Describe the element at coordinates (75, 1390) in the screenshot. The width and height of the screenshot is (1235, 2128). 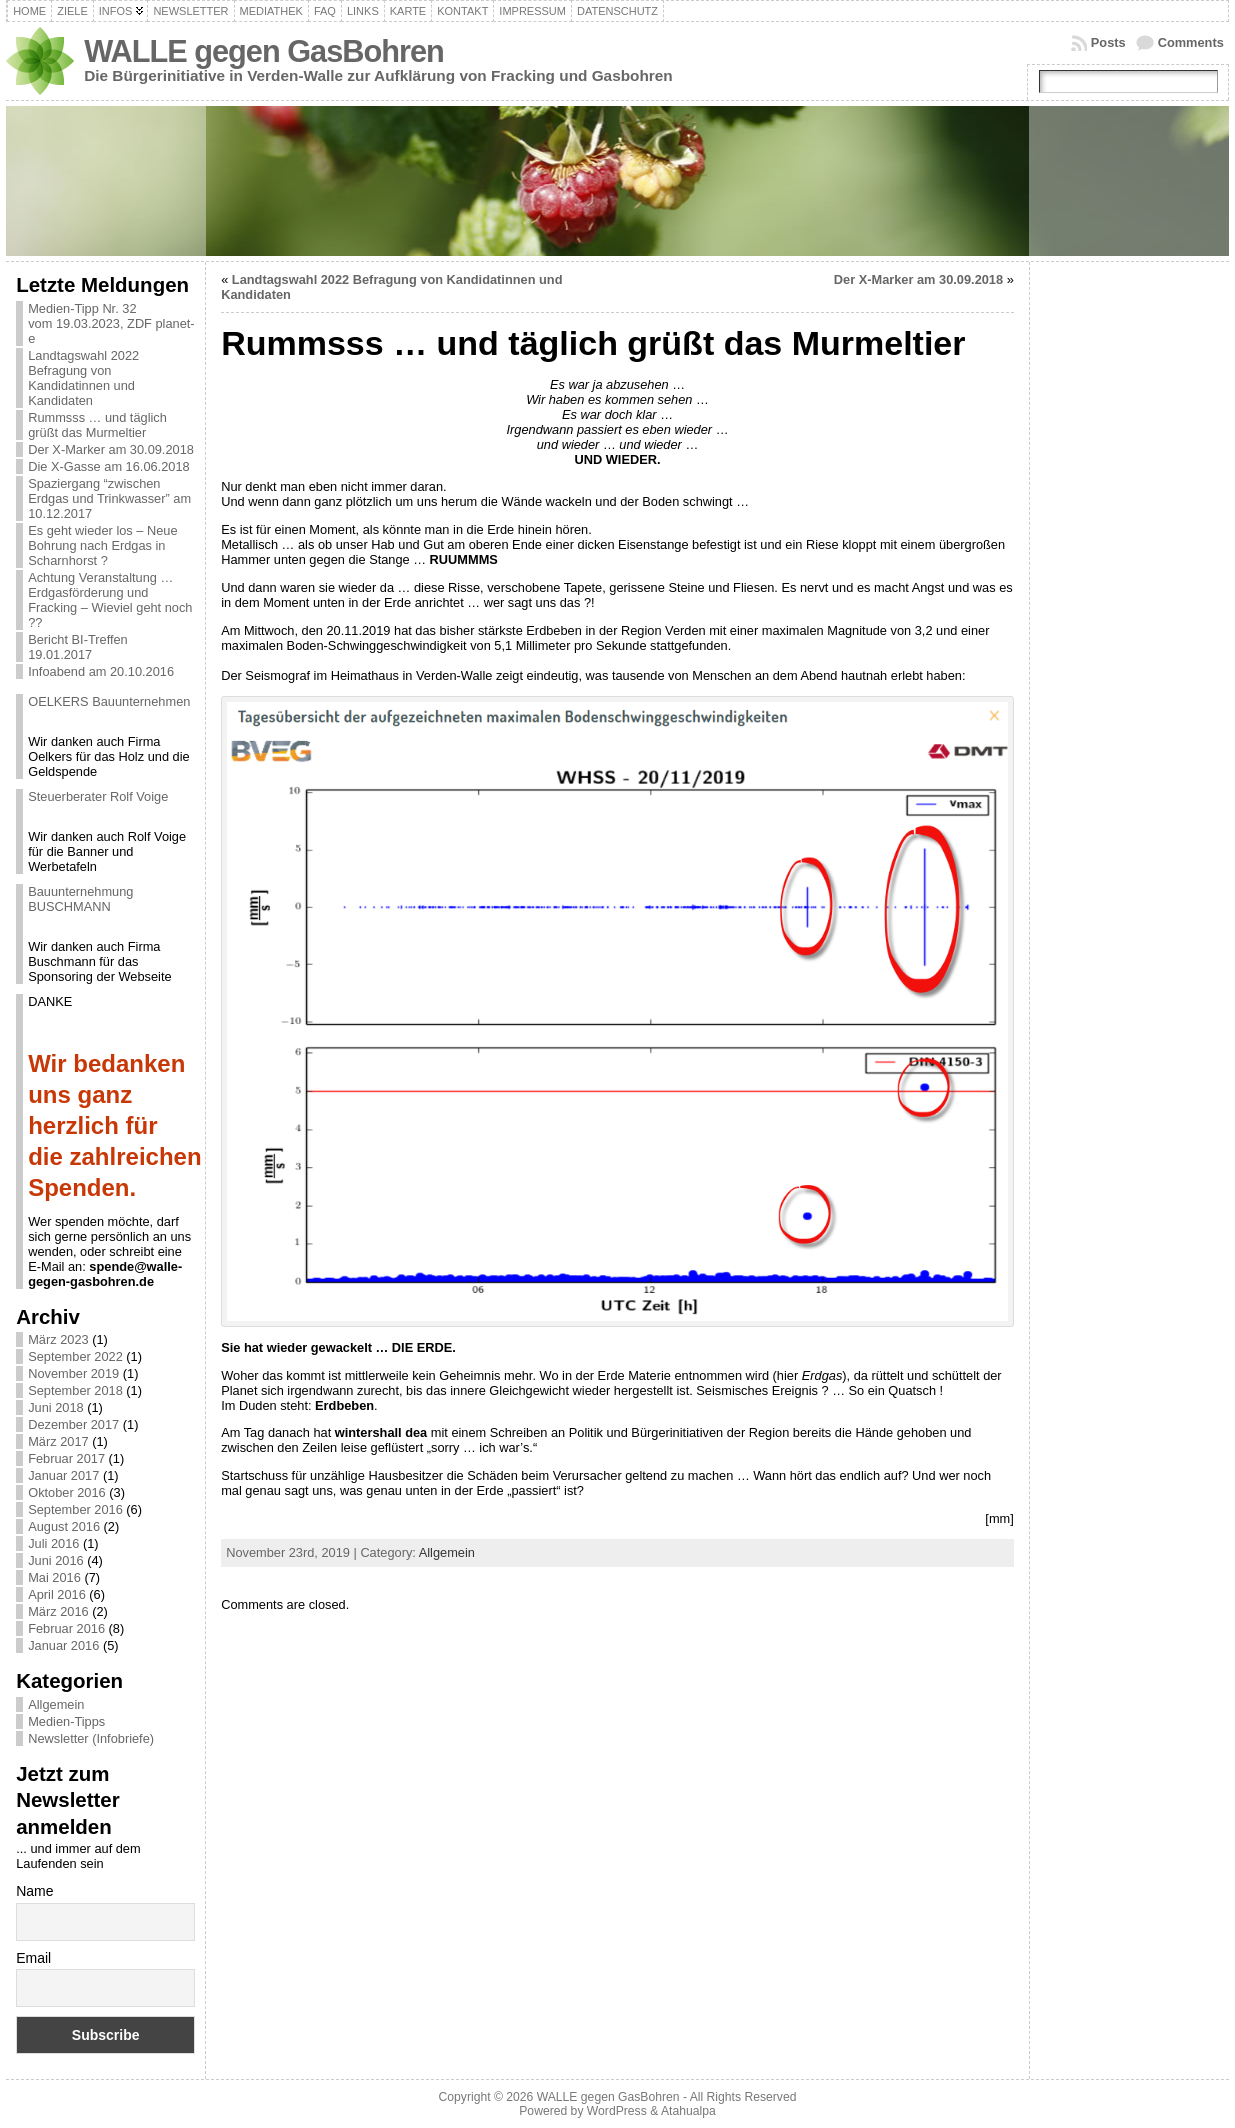
I see `September 2018` at that location.